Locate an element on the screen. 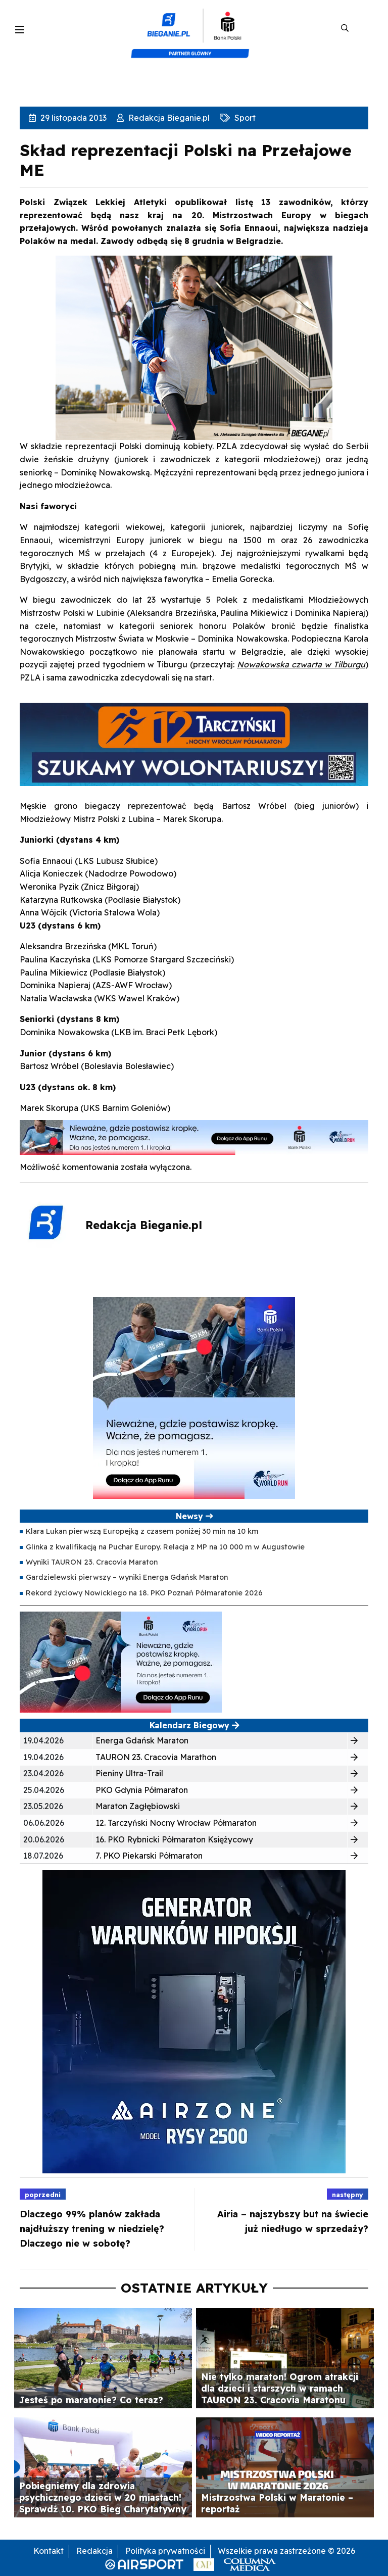  Kontakt is located at coordinates (48, 2551).